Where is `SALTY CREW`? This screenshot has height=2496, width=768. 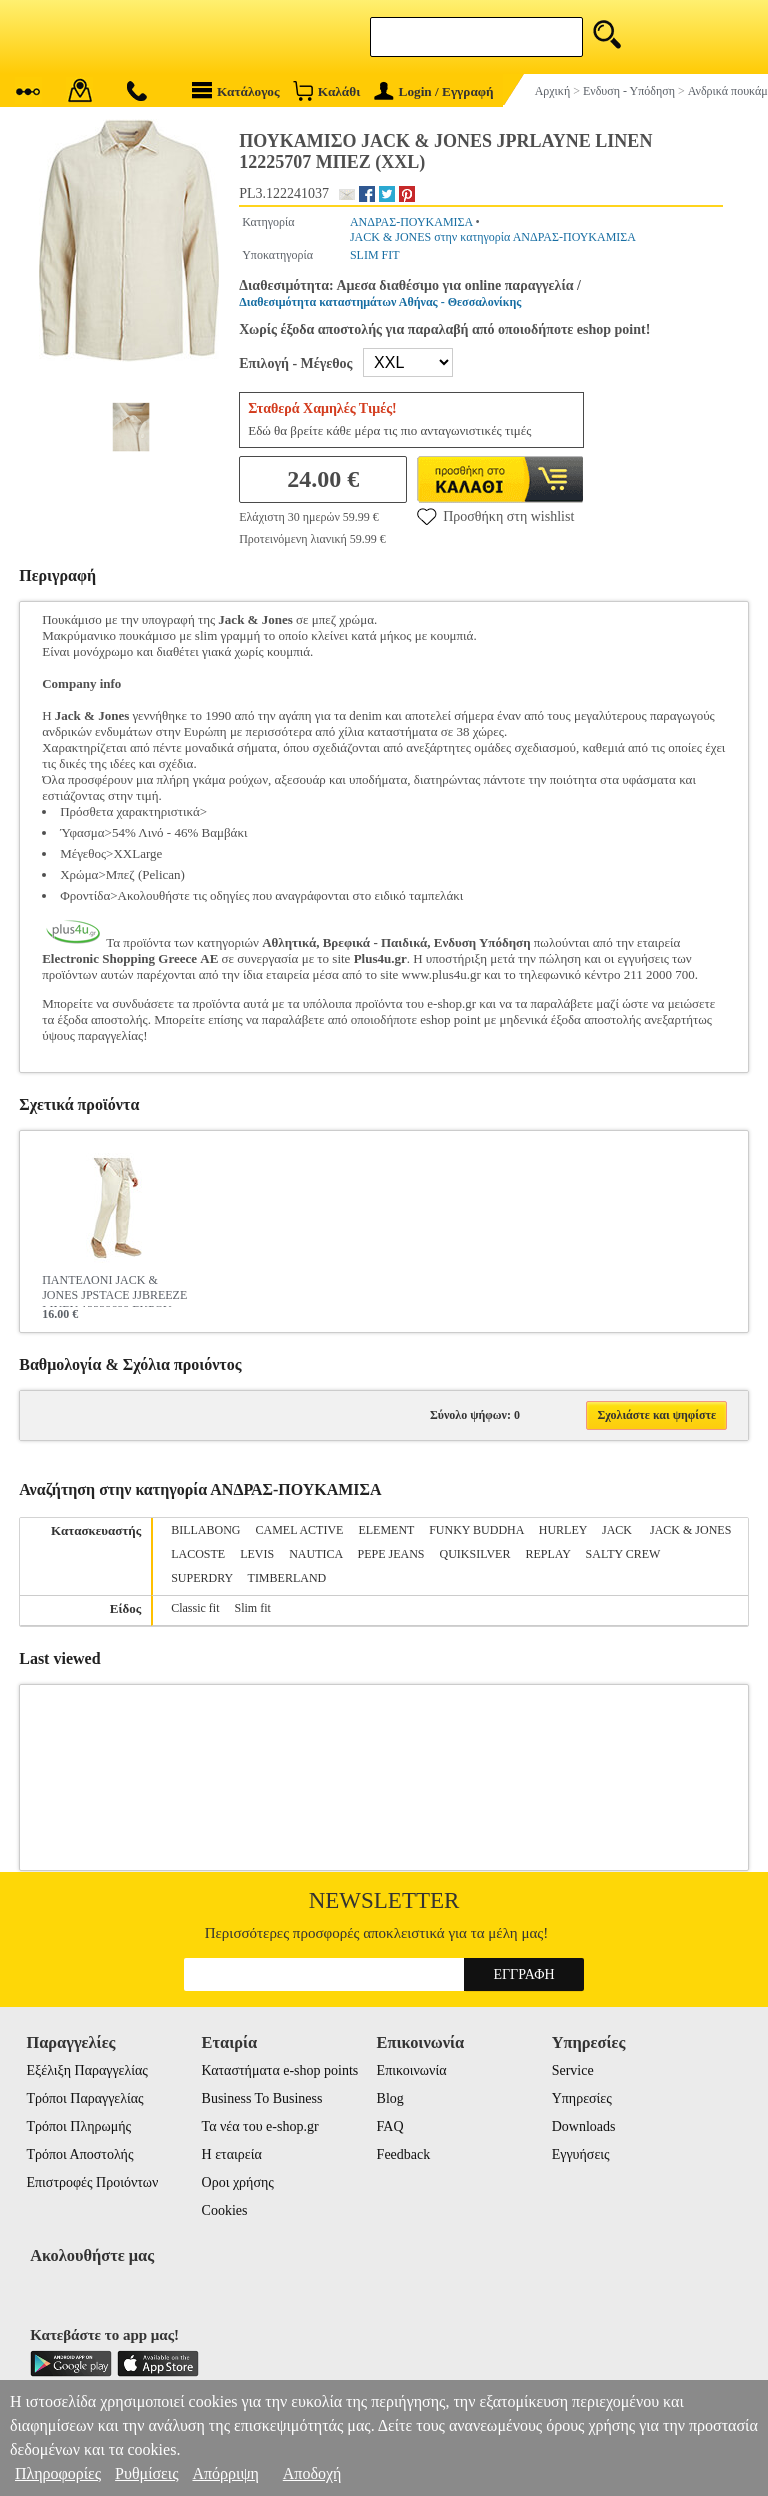 SALTY CREW is located at coordinates (623, 1554).